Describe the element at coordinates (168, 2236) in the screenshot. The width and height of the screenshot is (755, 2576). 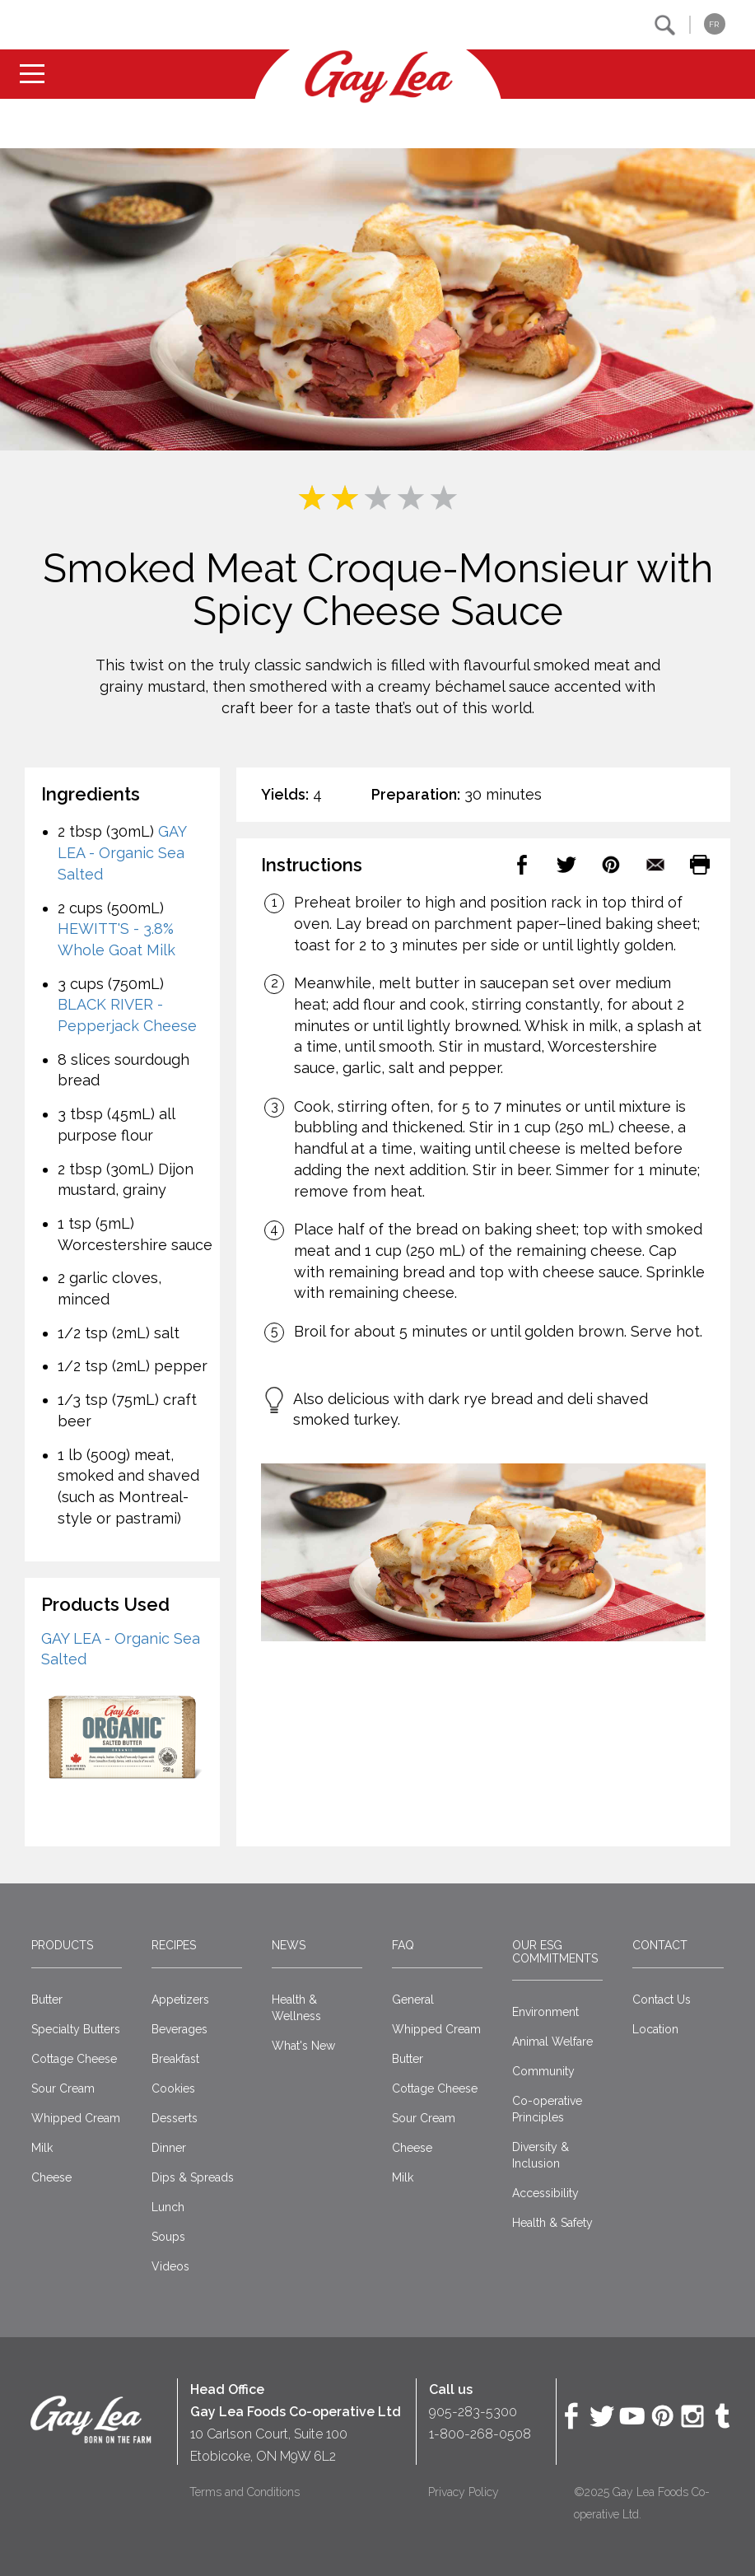
I see `Soups` at that location.